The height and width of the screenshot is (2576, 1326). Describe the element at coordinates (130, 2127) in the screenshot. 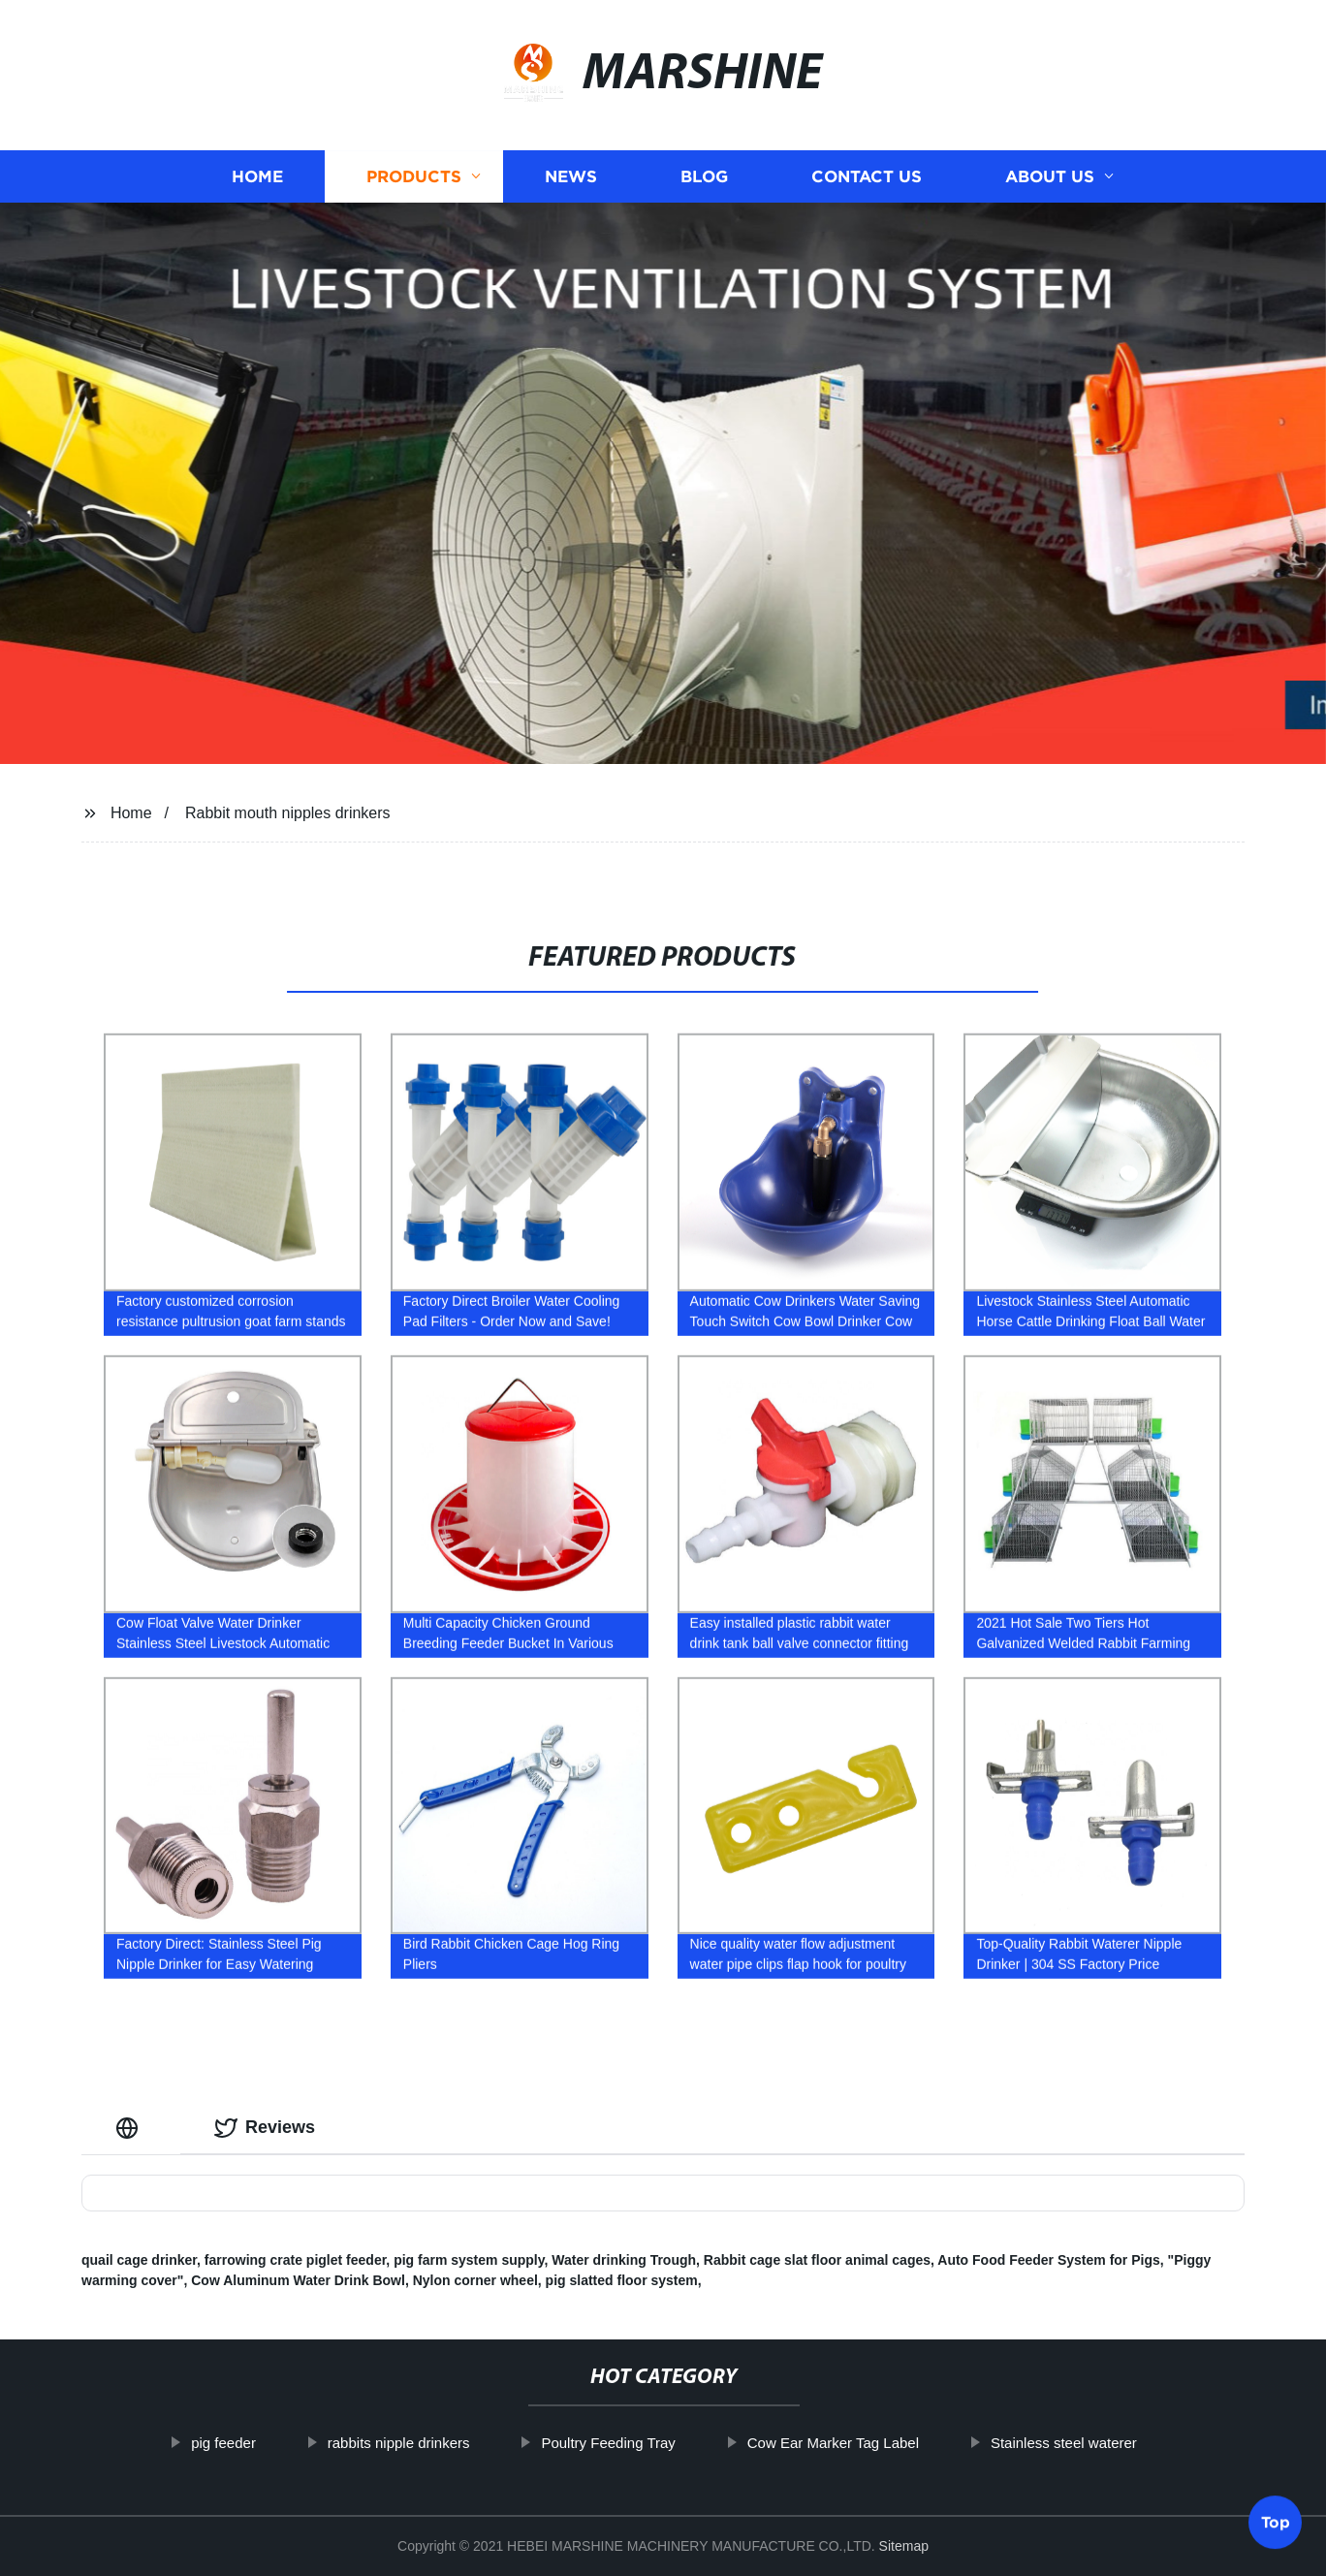

I see `[tab]` at that location.